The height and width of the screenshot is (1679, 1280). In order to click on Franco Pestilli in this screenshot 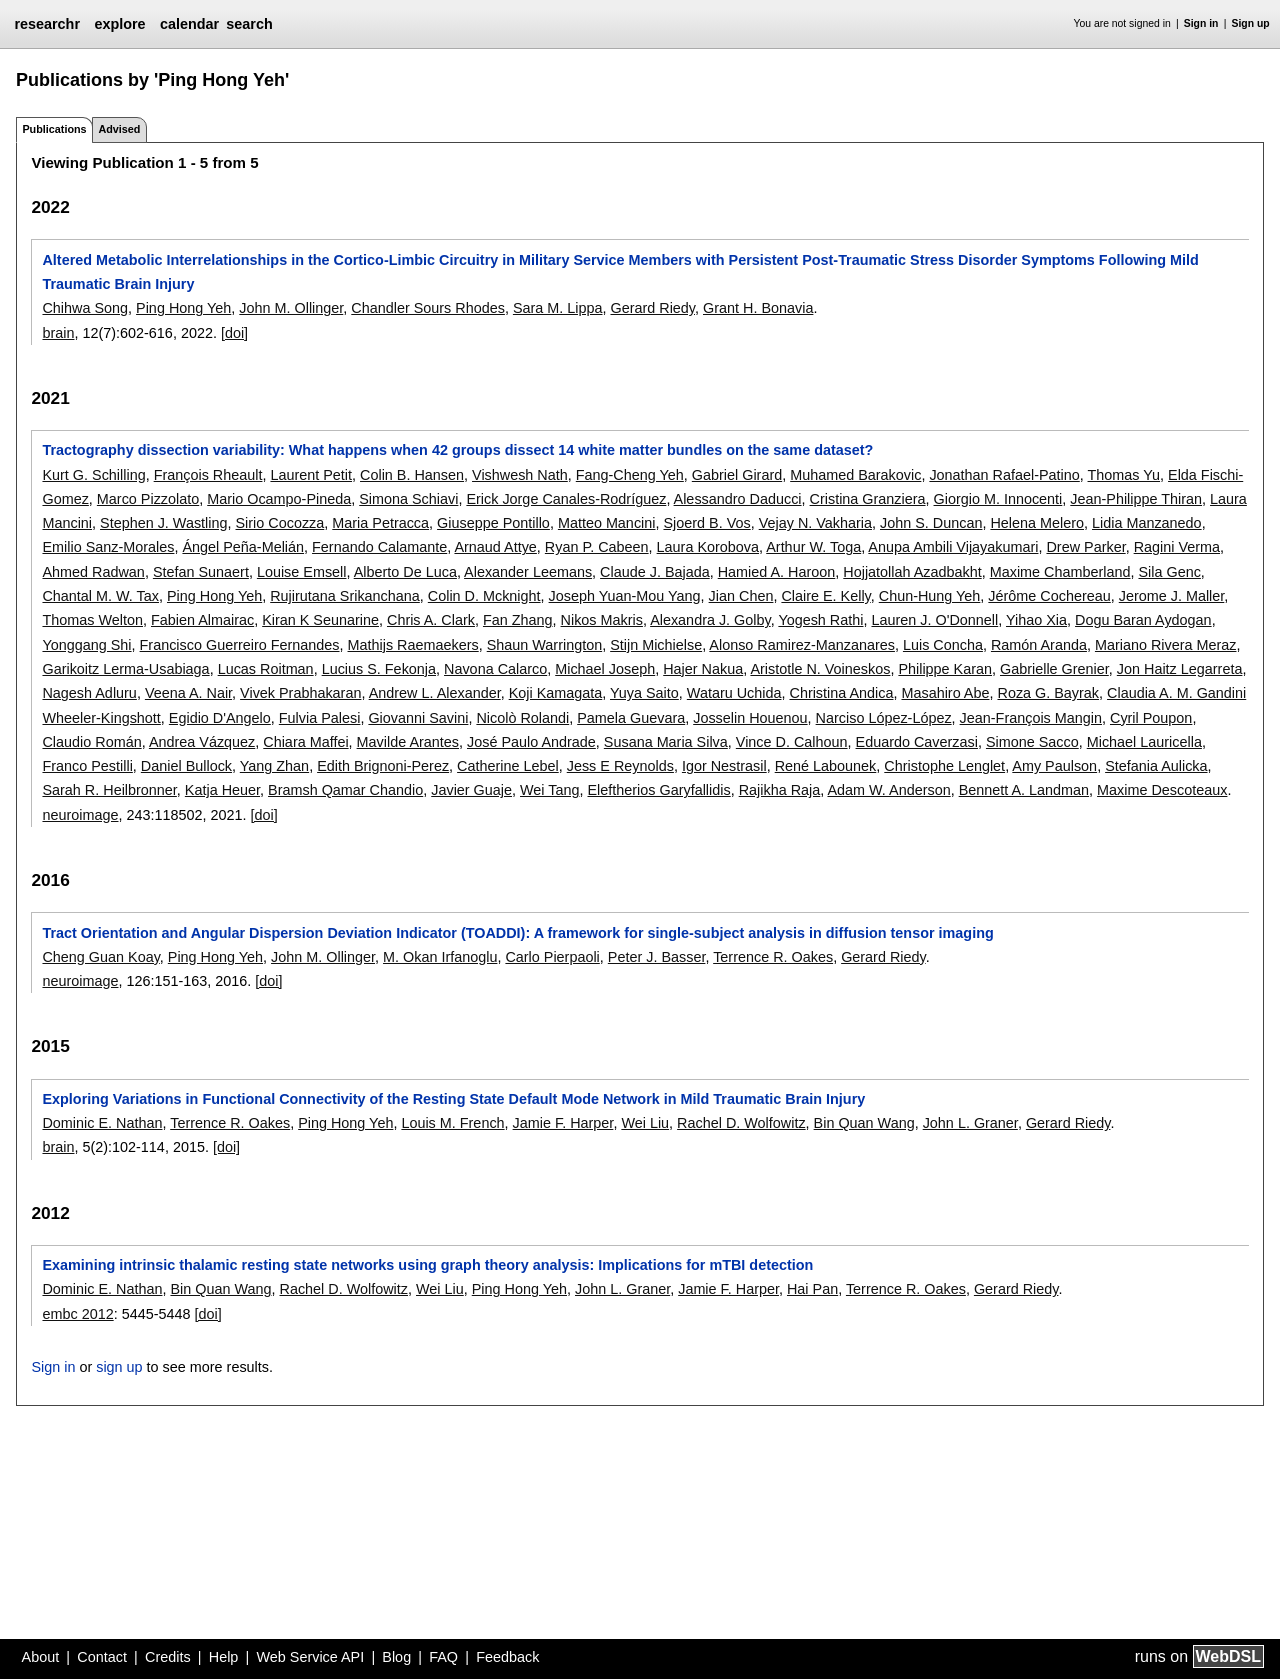, I will do `click(87, 766)`.